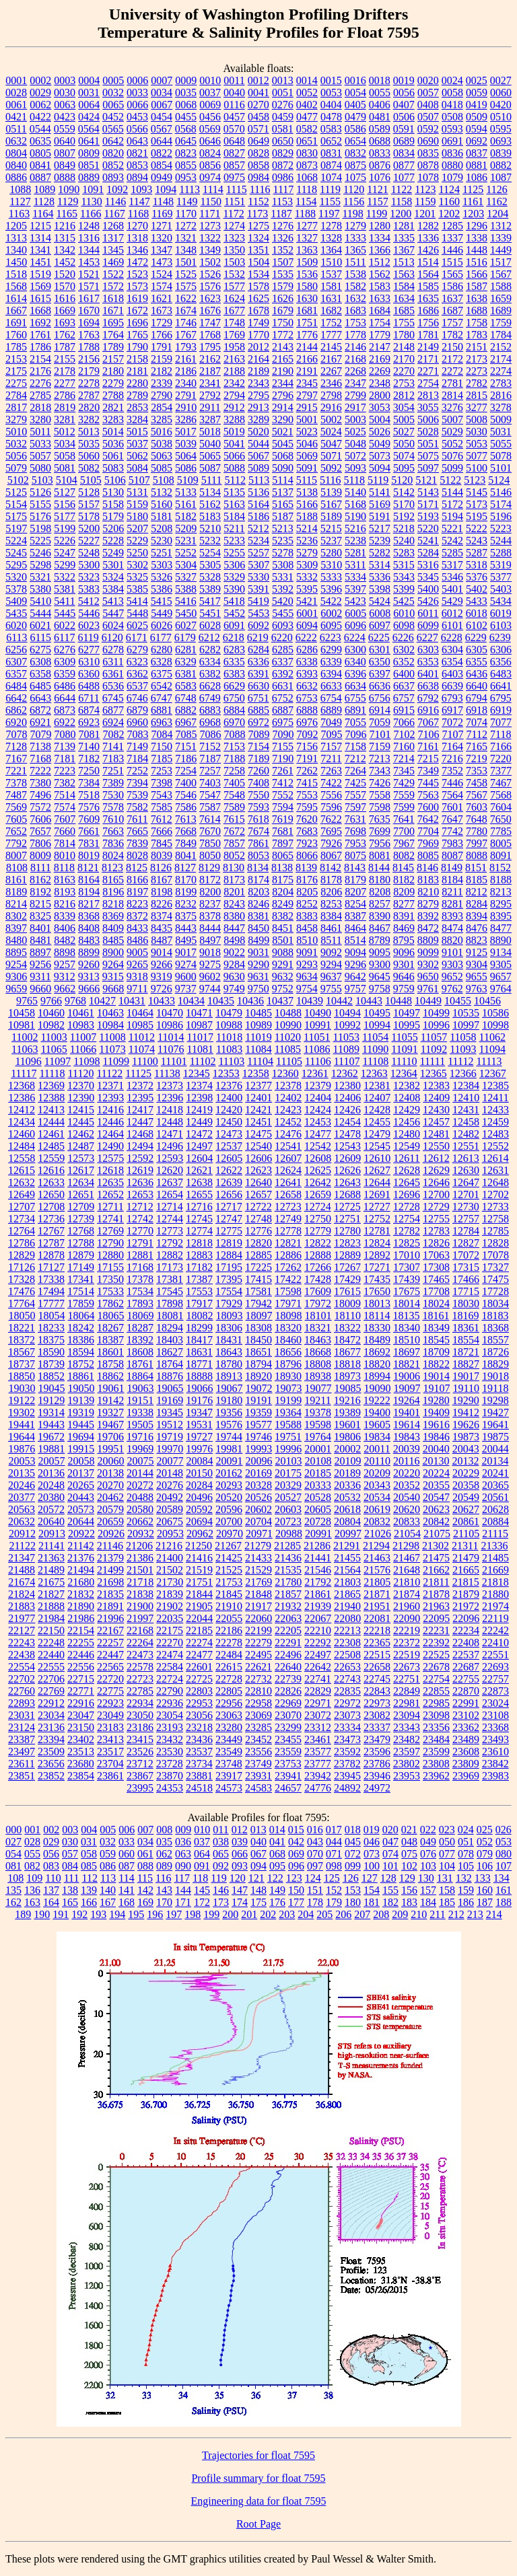 This screenshot has height=2576, width=517. Describe the element at coordinates (404, 795) in the screenshot. I see `7559` at that location.